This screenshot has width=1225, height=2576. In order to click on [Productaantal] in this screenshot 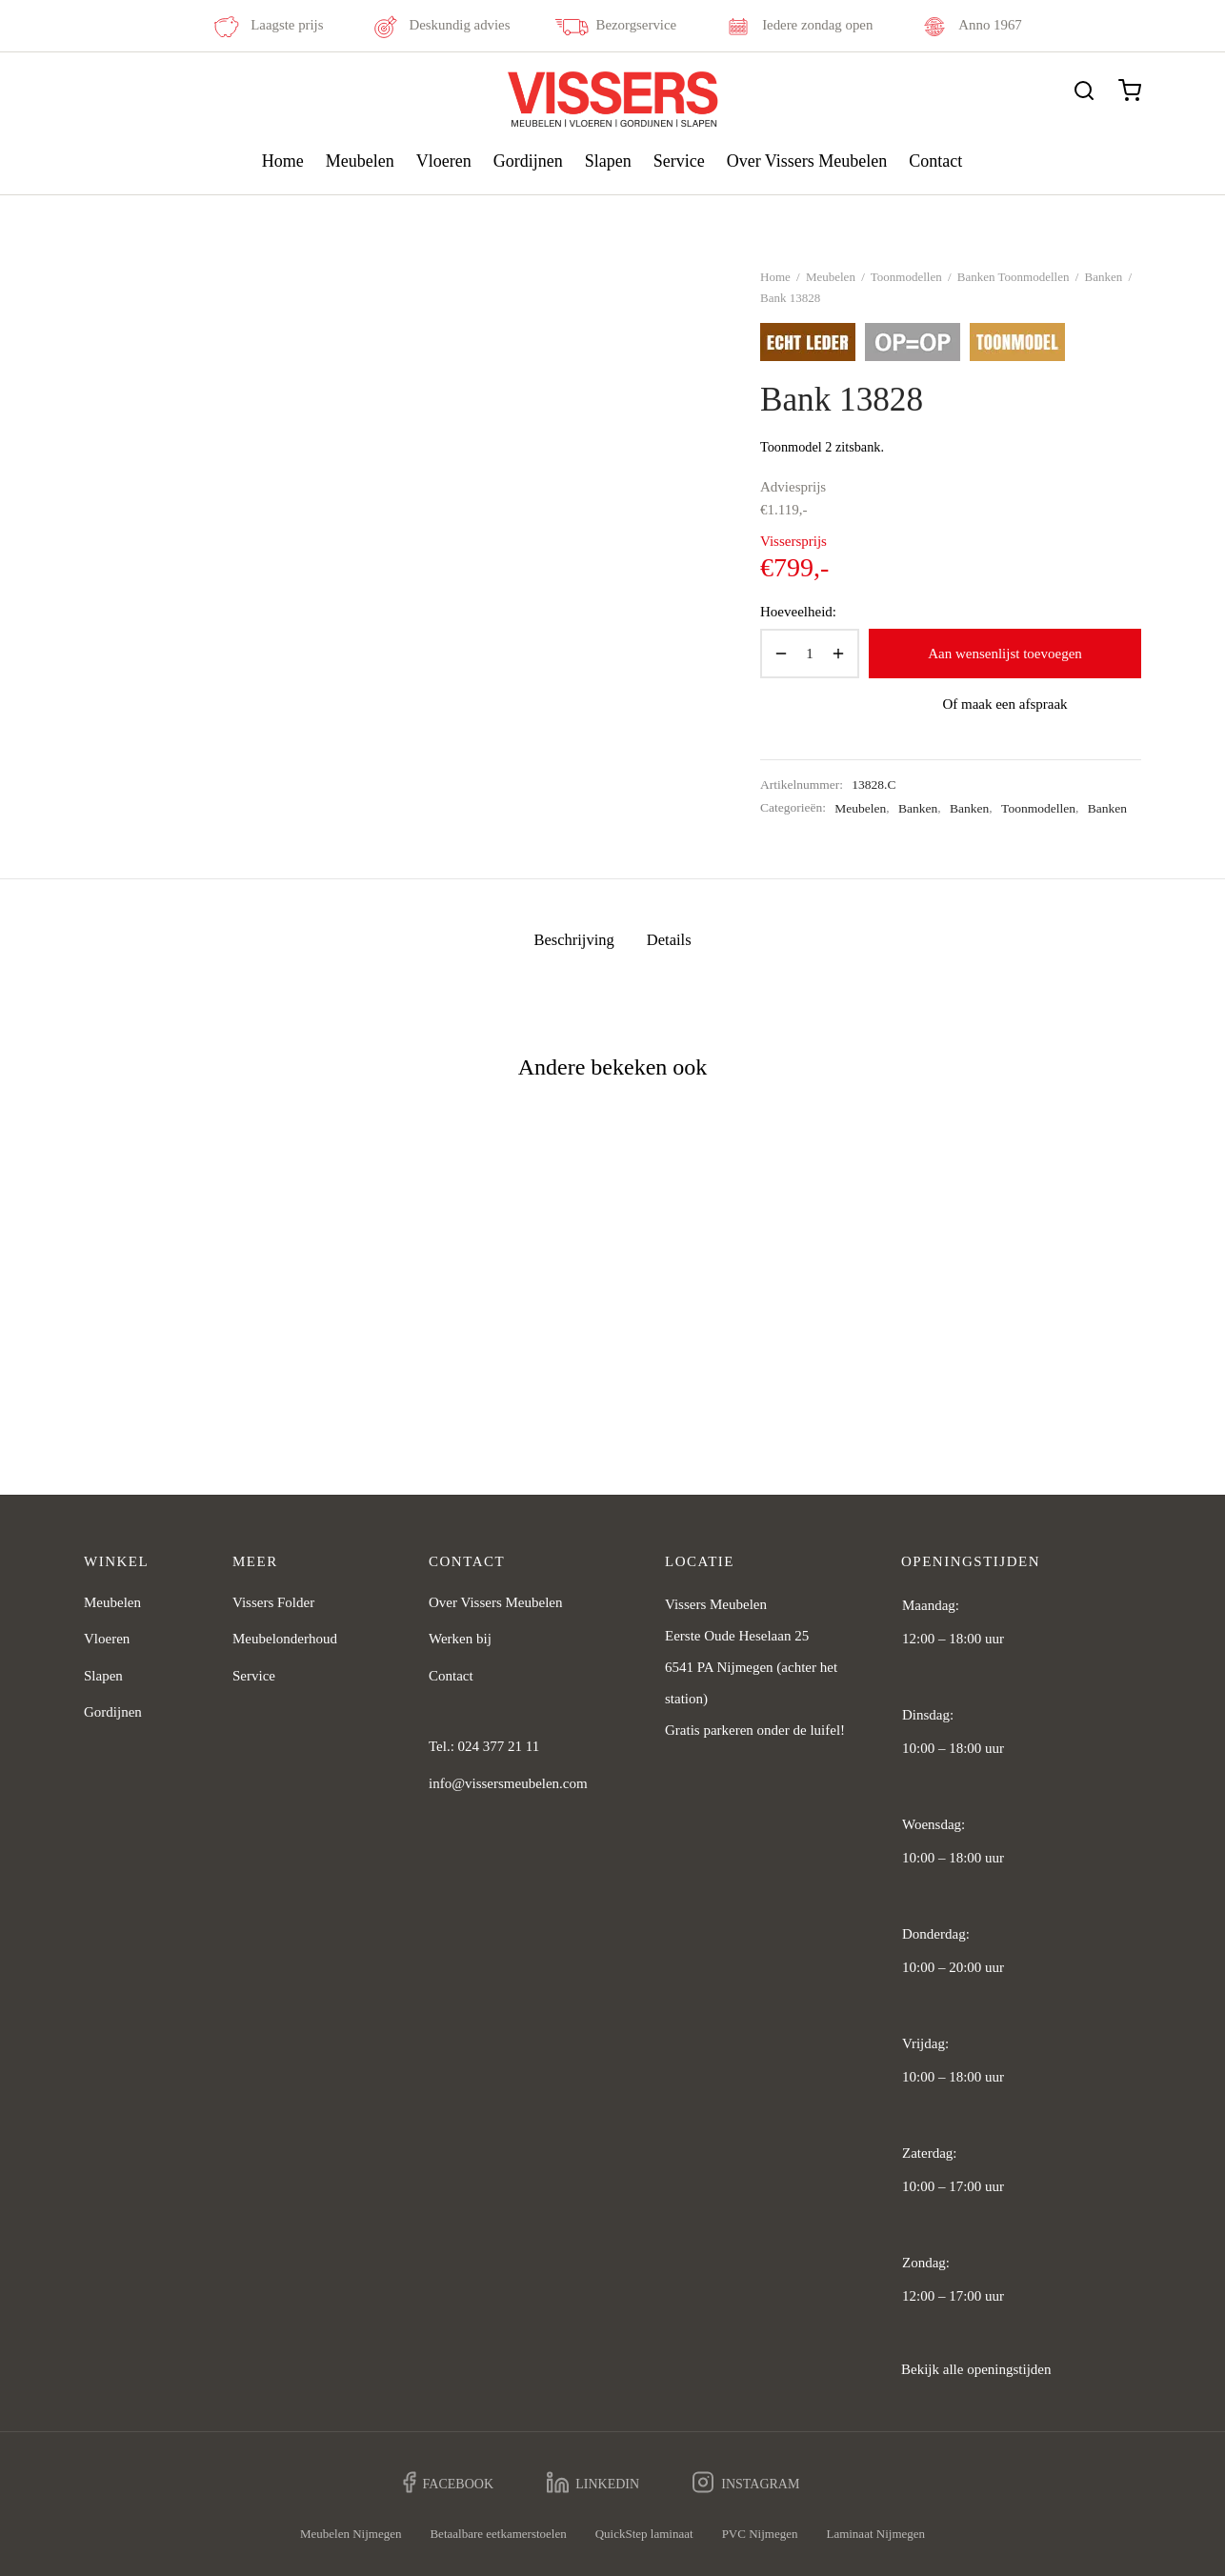, I will do `click(809, 653)`.